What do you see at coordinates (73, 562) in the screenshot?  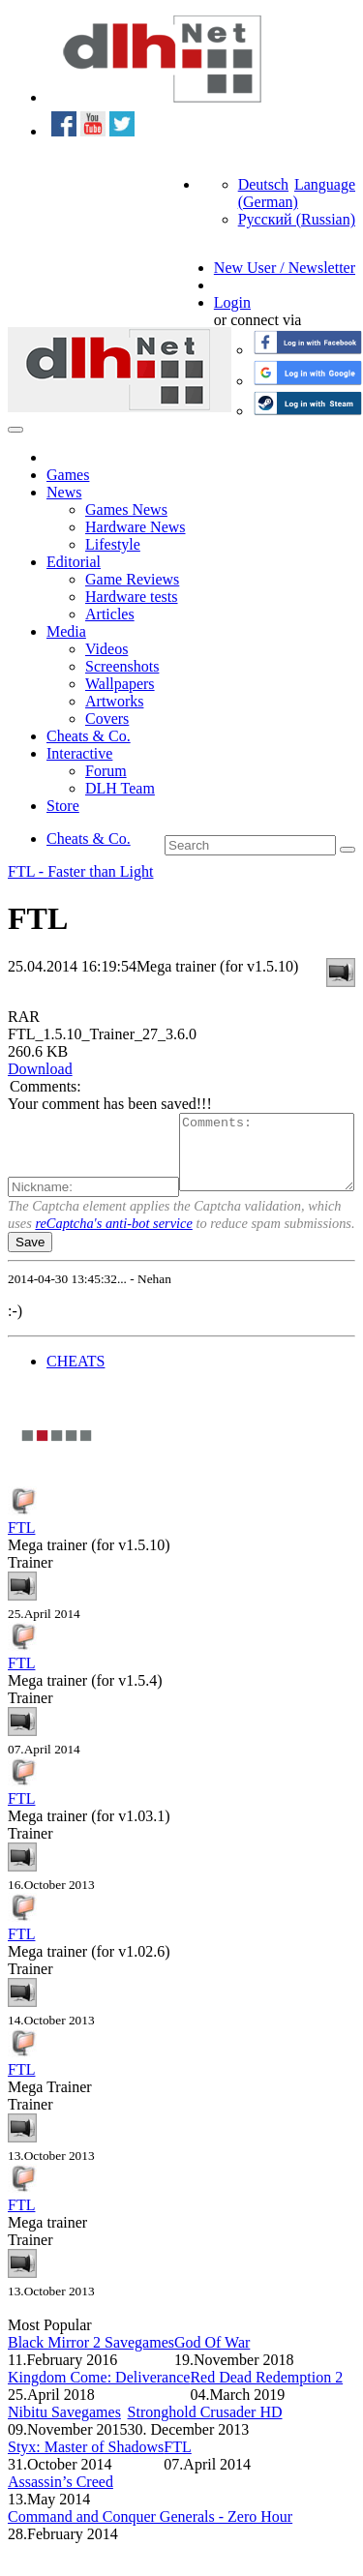 I see `Editorial` at bounding box center [73, 562].